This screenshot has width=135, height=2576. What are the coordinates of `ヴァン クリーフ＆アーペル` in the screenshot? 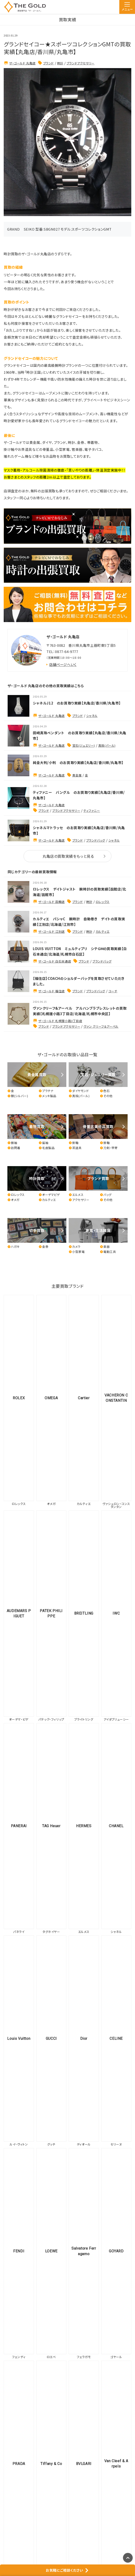 It's located at (101, 1026).